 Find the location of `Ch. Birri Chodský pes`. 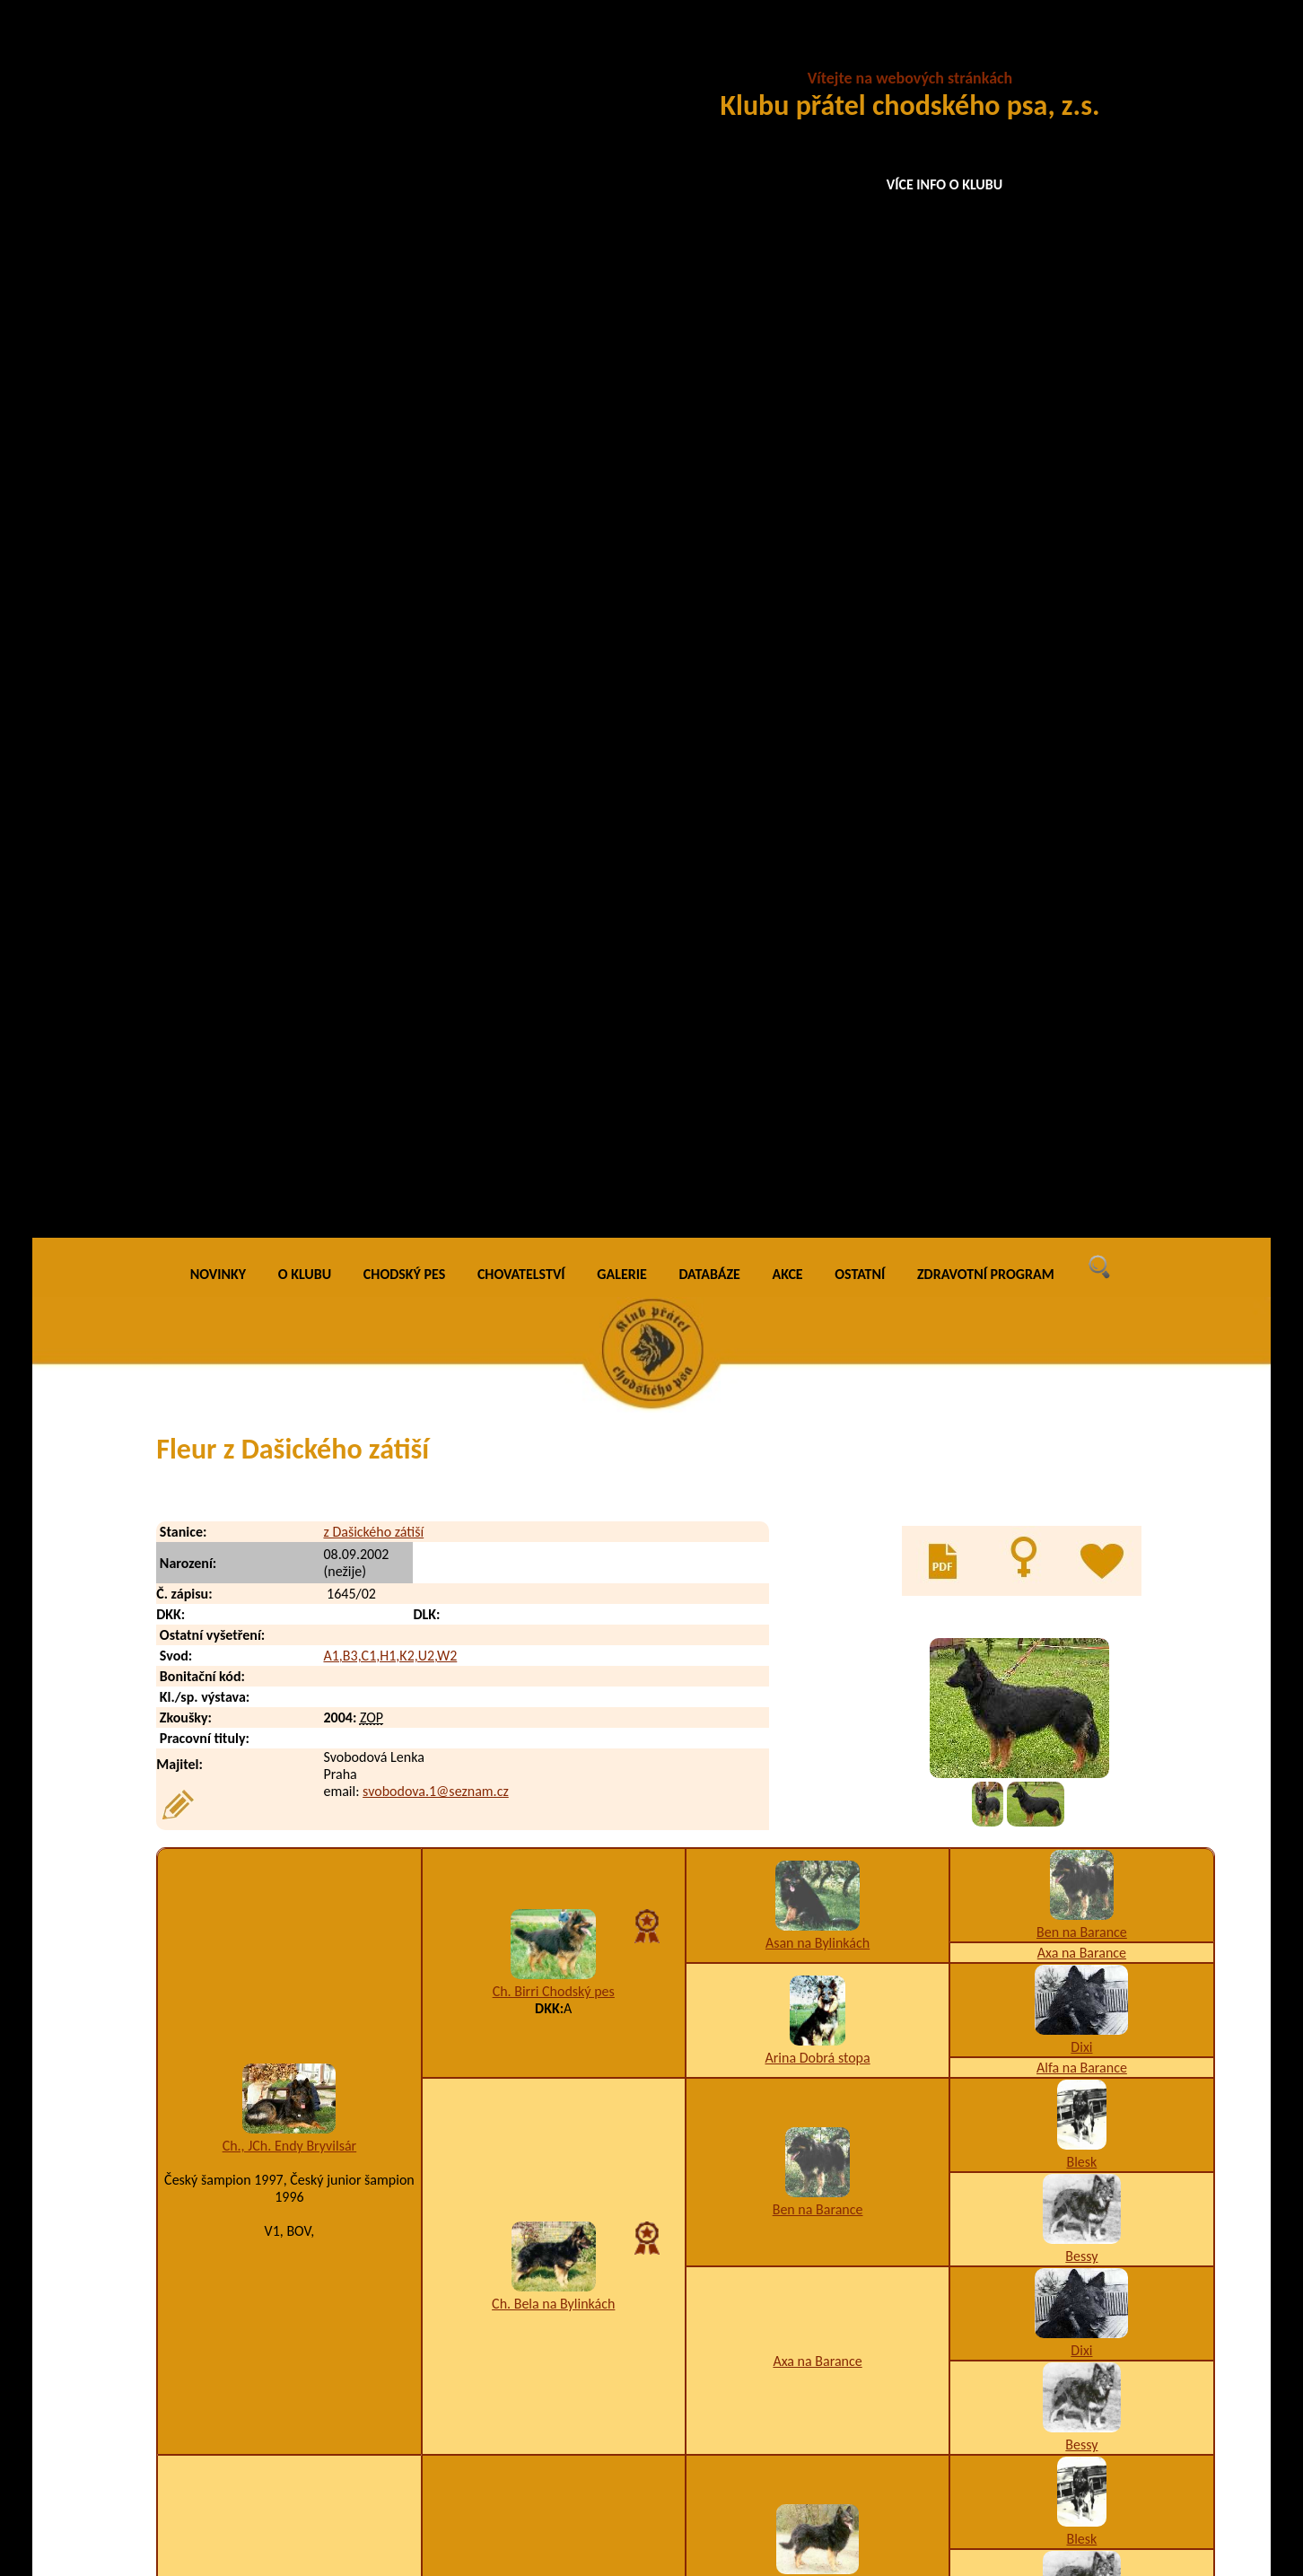

Ch. Birri Chodský pes is located at coordinates (554, 770).